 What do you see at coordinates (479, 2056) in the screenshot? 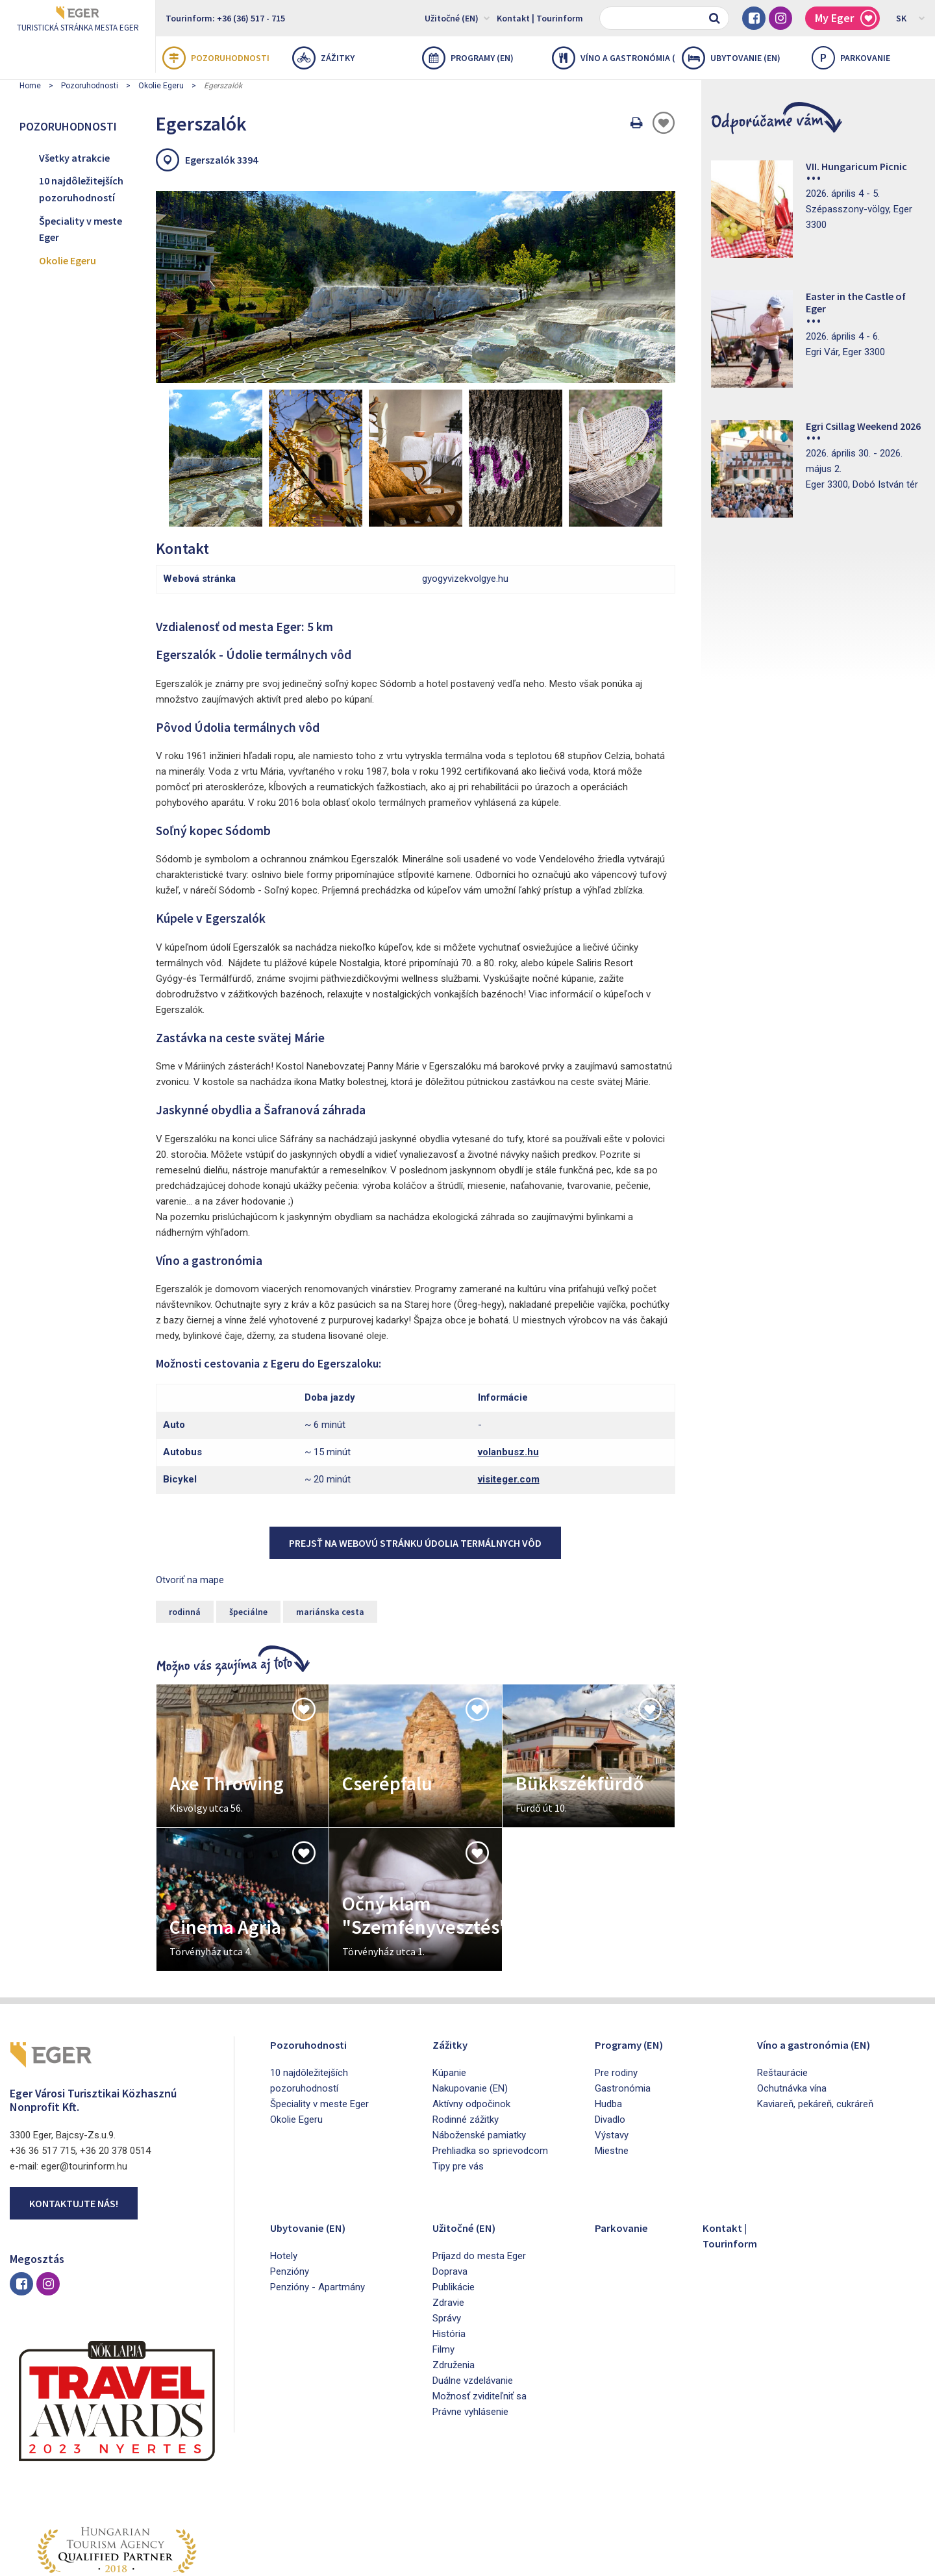
I see `Náboženské pamiatky` at bounding box center [479, 2056].